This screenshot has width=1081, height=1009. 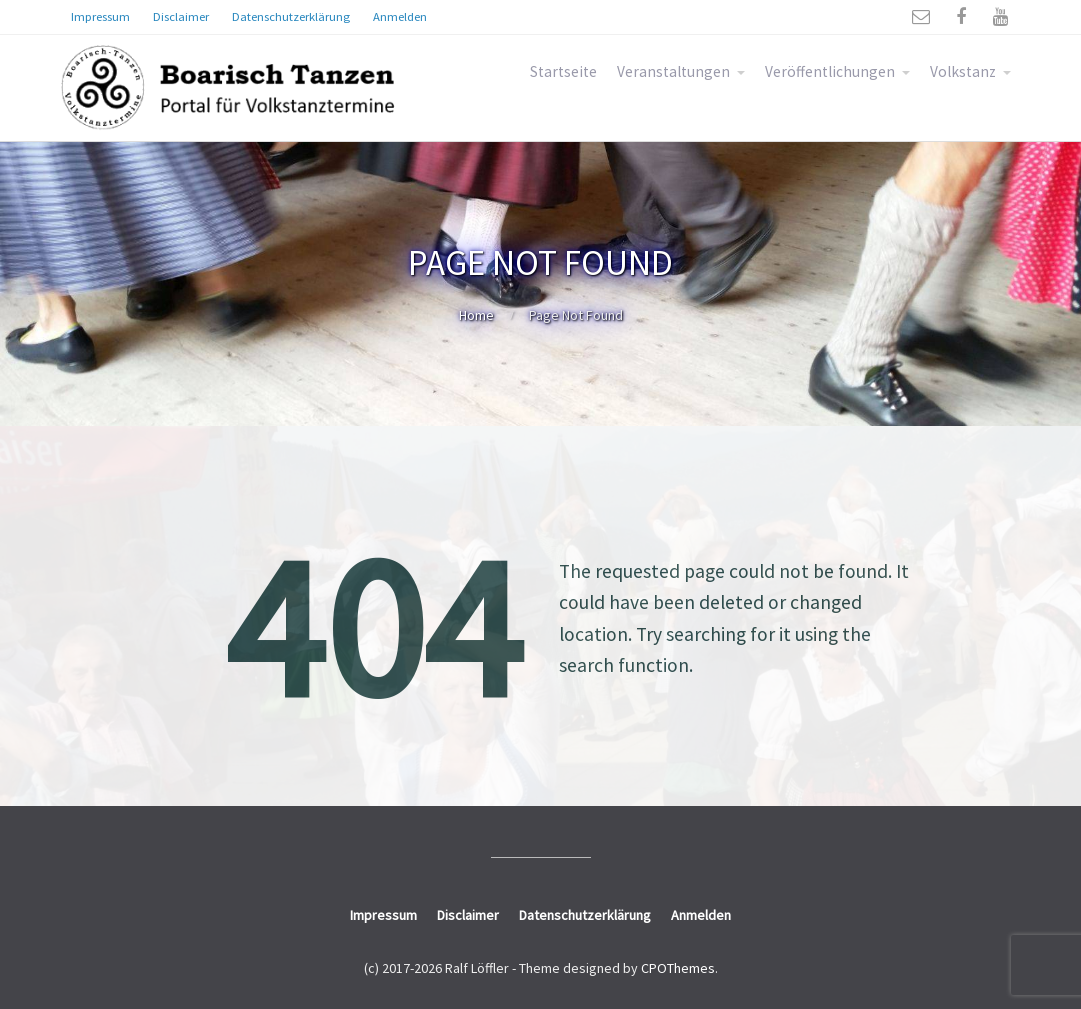 I want to click on Veranstaltungen, so click(x=673, y=71).